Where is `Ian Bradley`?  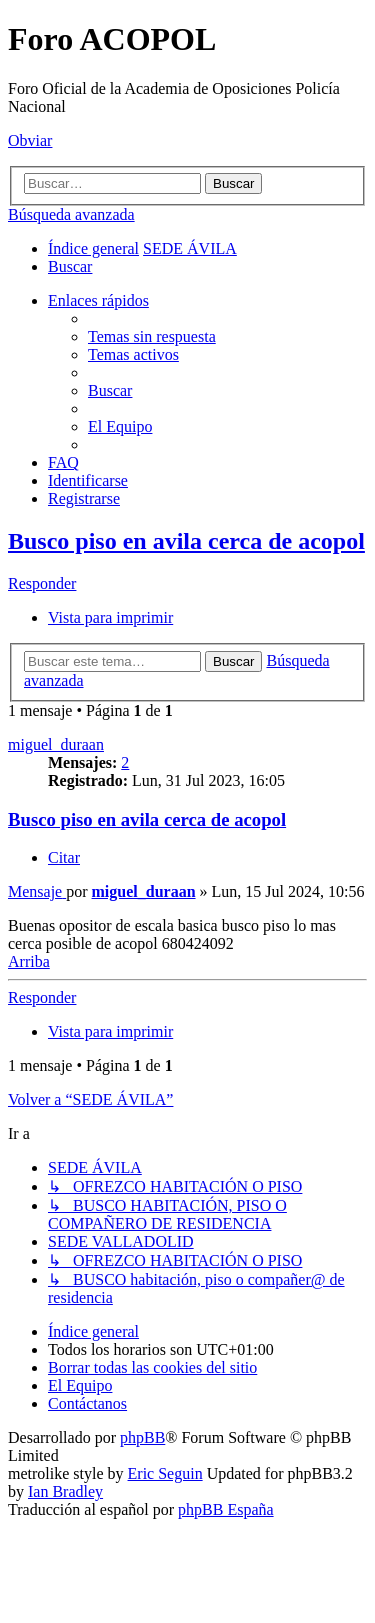 Ian Bradley is located at coordinates (65, 1491).